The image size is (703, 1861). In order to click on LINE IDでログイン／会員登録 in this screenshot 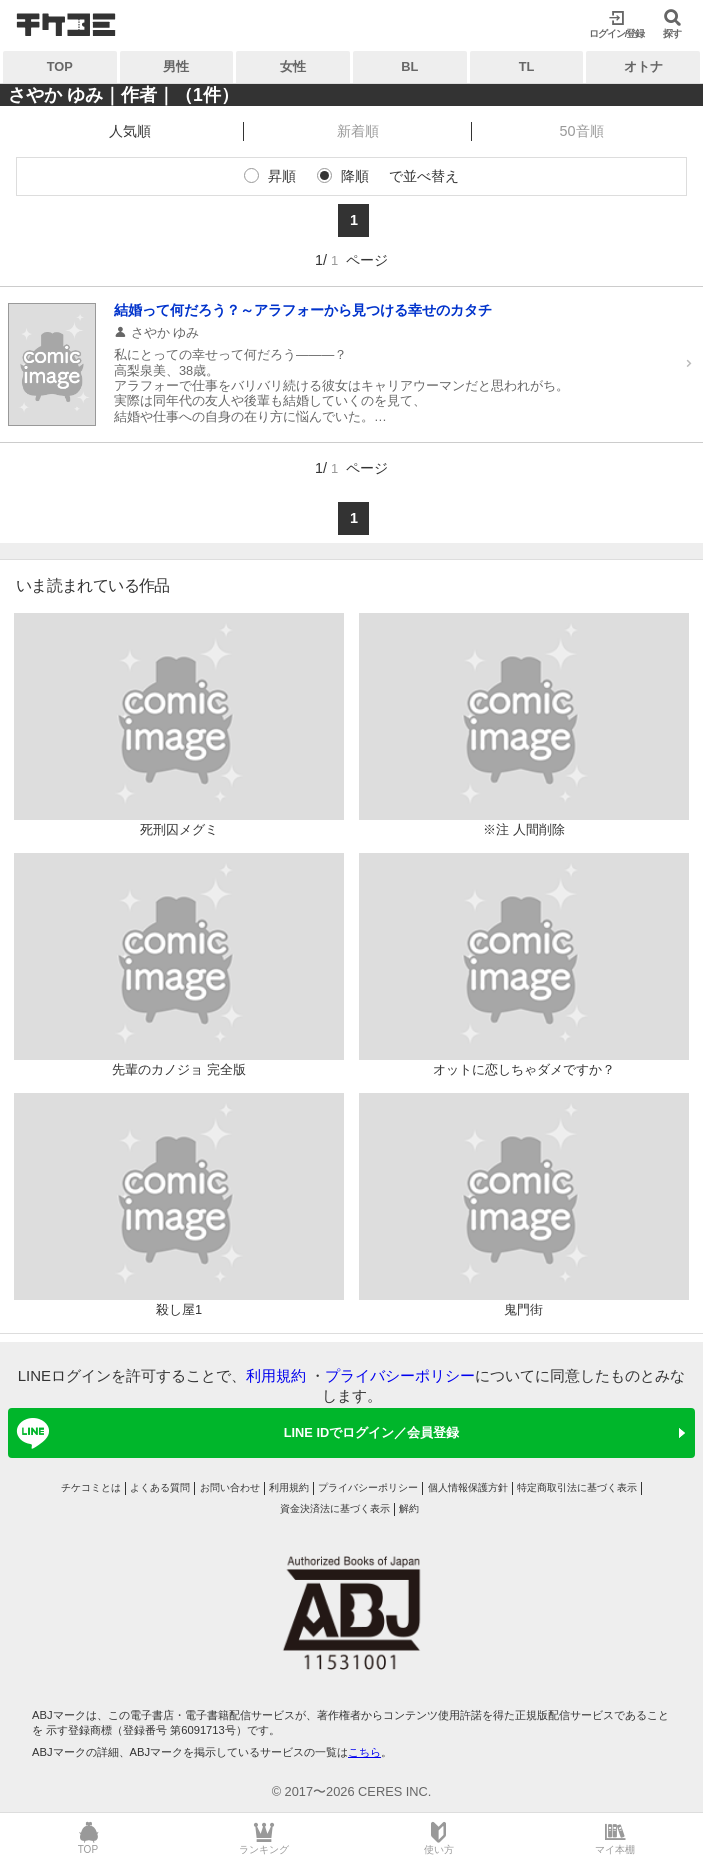, I will do `click(234, 1433)`.